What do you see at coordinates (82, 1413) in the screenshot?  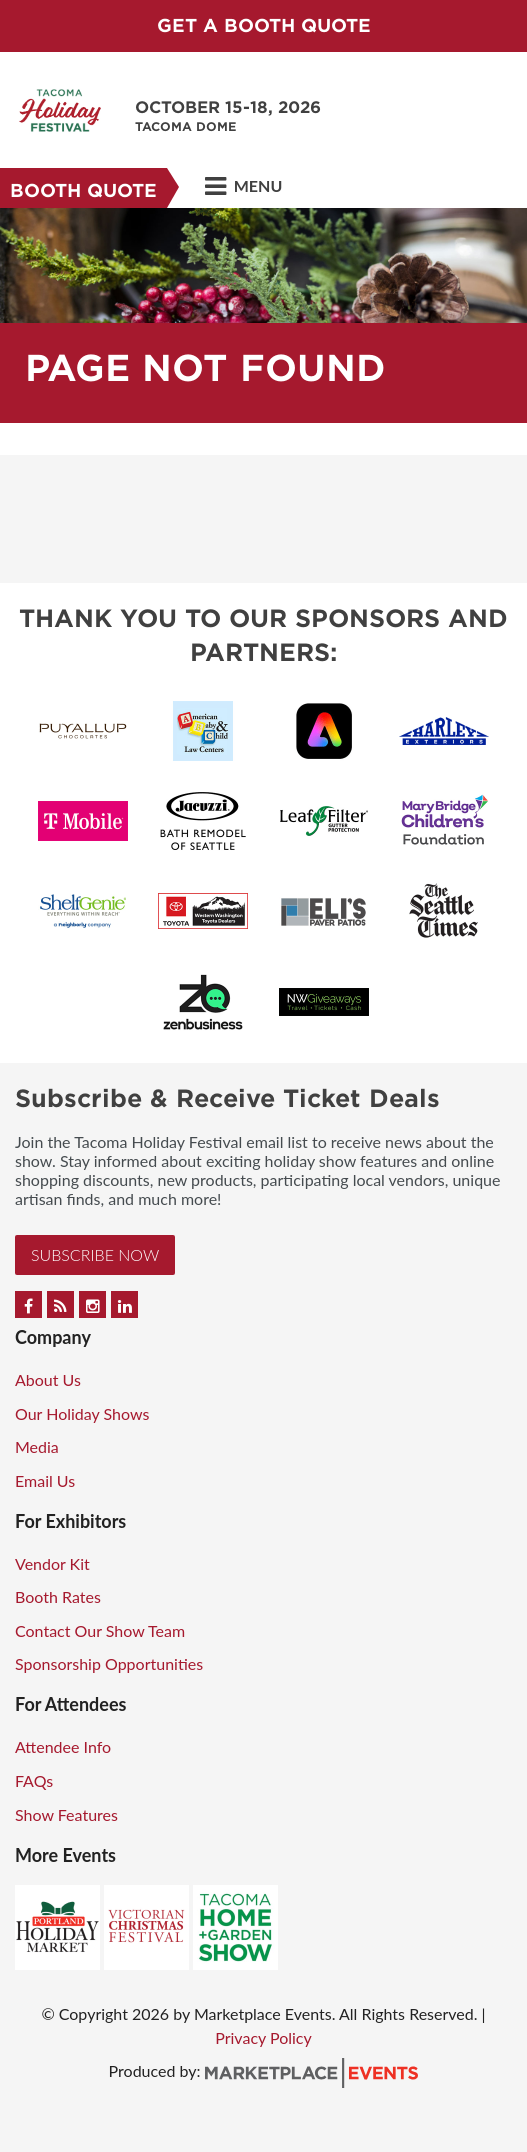 I see `Our Holiday Shows` at bounding box center [82, 1413].